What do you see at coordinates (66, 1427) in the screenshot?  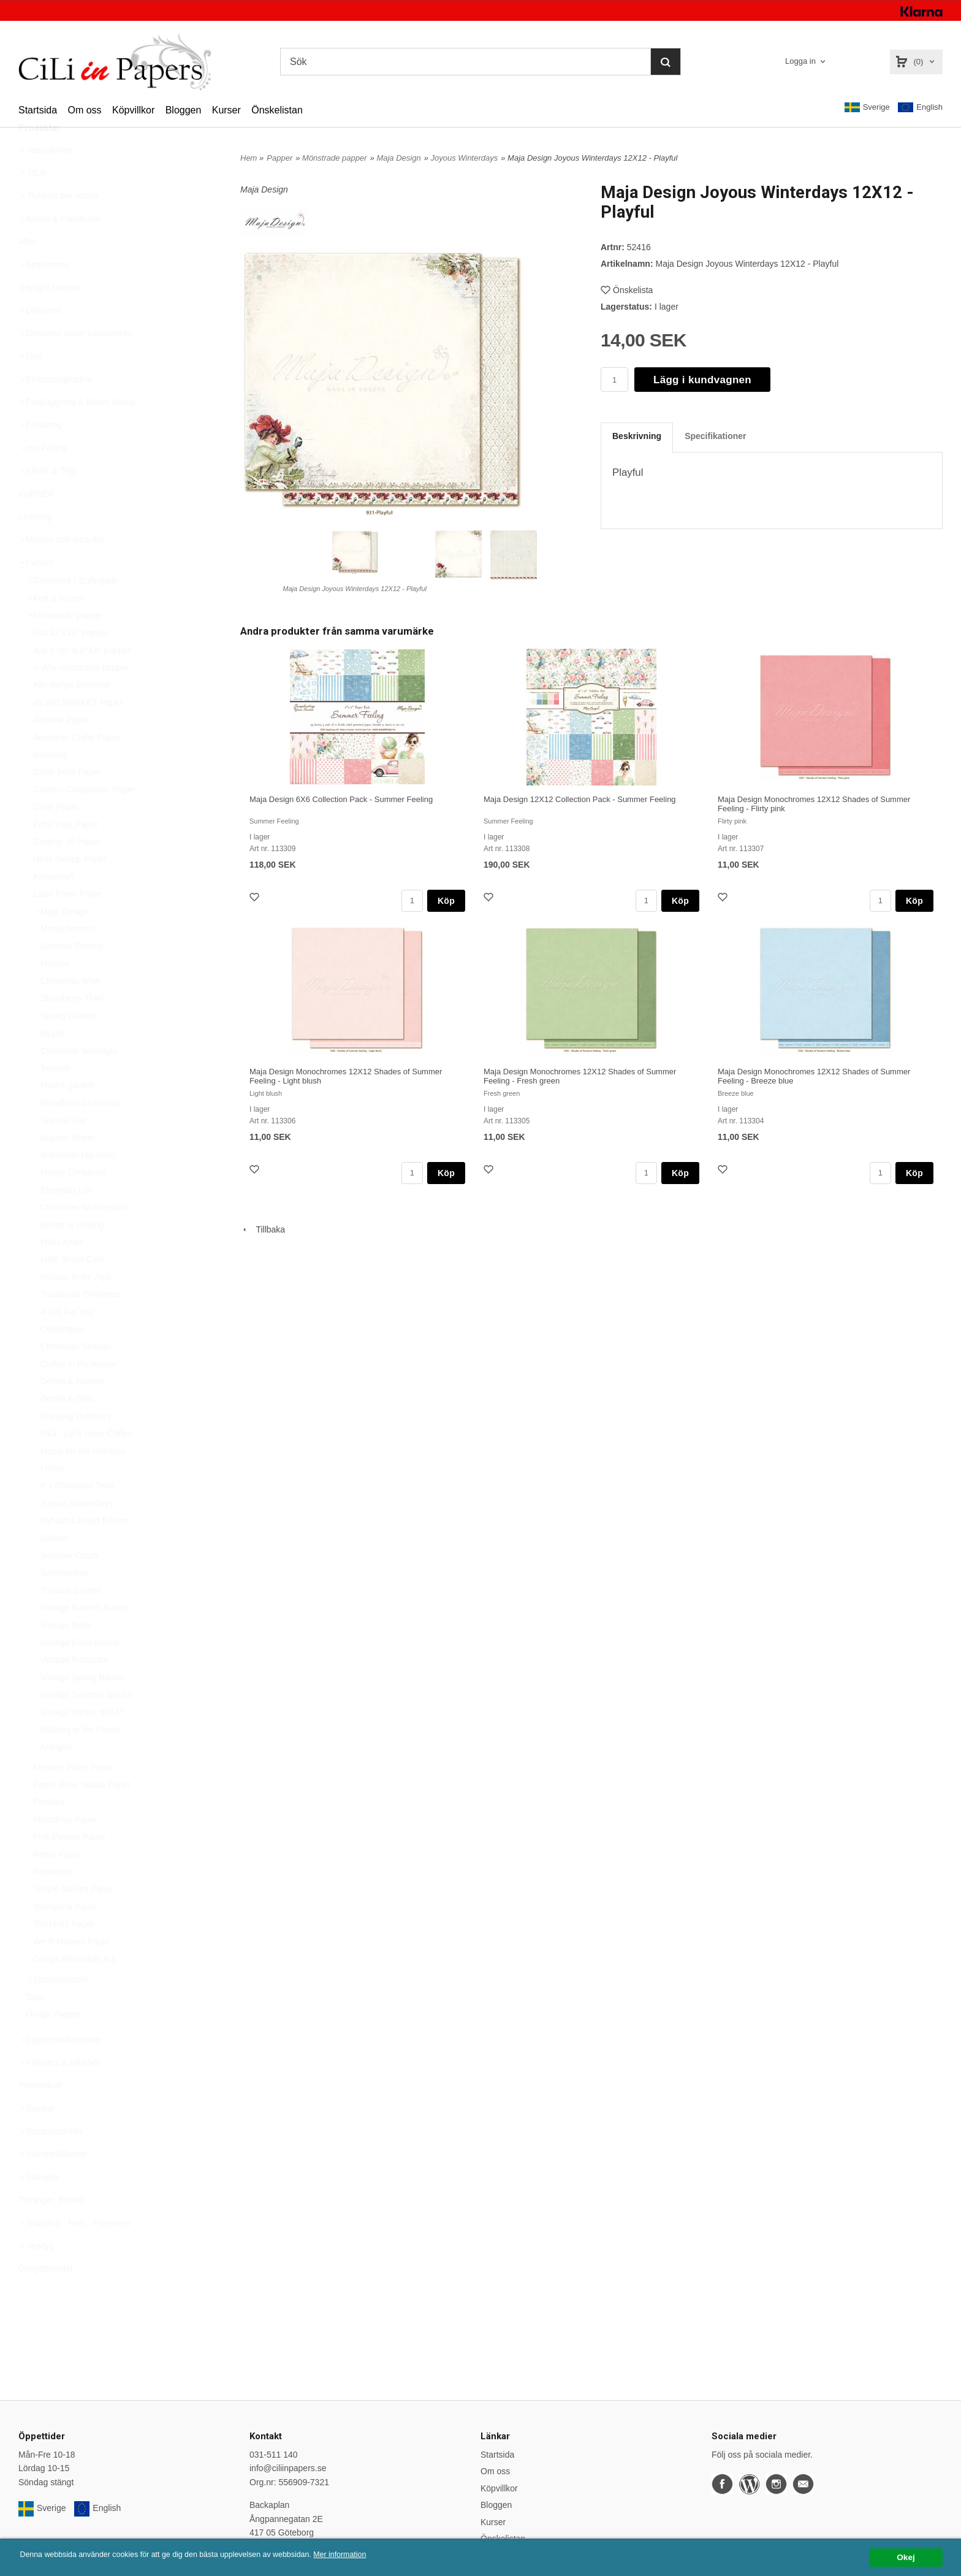 I see `Denim & Girls` at bounding box center [66, 1427].